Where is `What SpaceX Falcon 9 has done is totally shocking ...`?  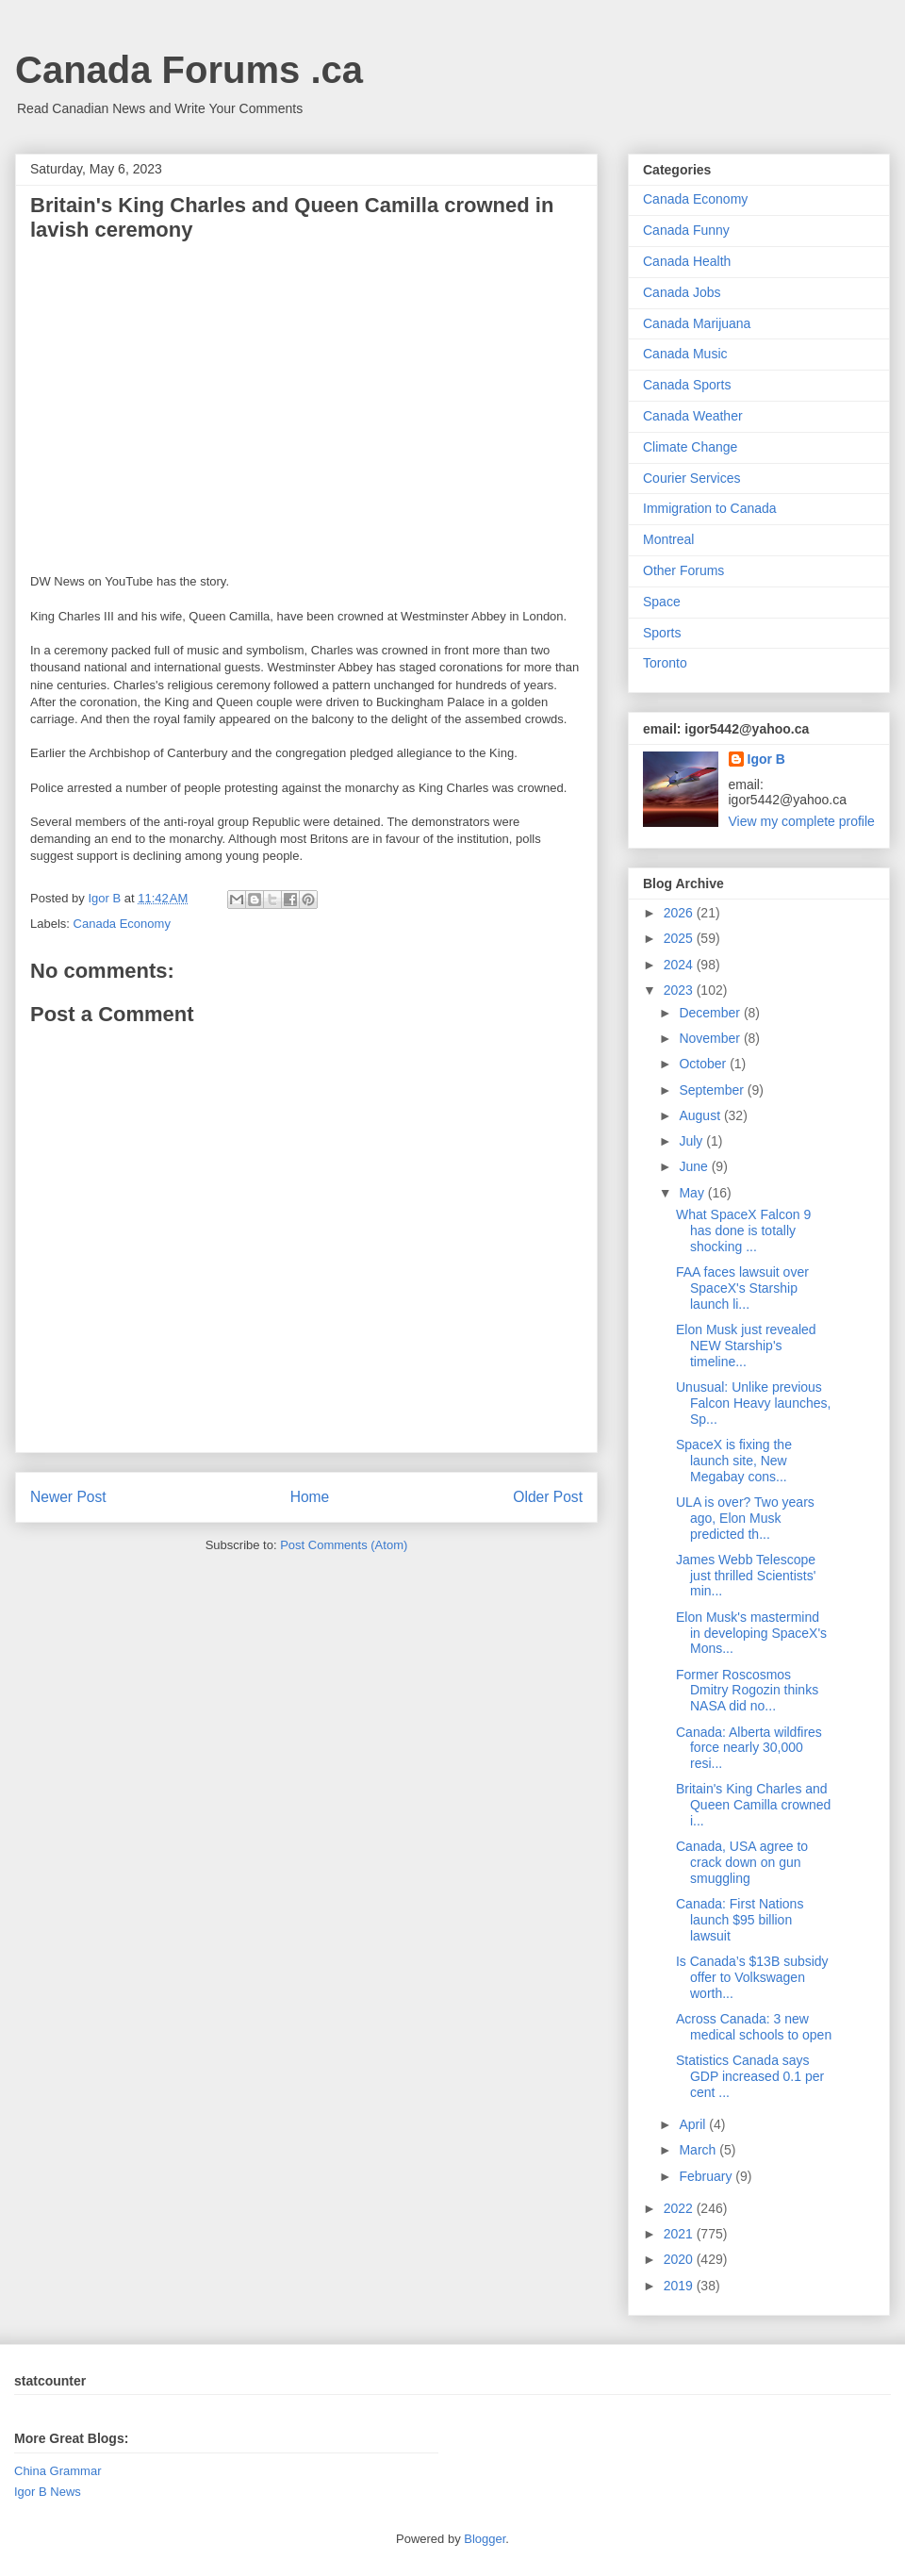 What SpaceX Falcon 9 has done is totally shocking ... is located at coordinates (743, 1230).